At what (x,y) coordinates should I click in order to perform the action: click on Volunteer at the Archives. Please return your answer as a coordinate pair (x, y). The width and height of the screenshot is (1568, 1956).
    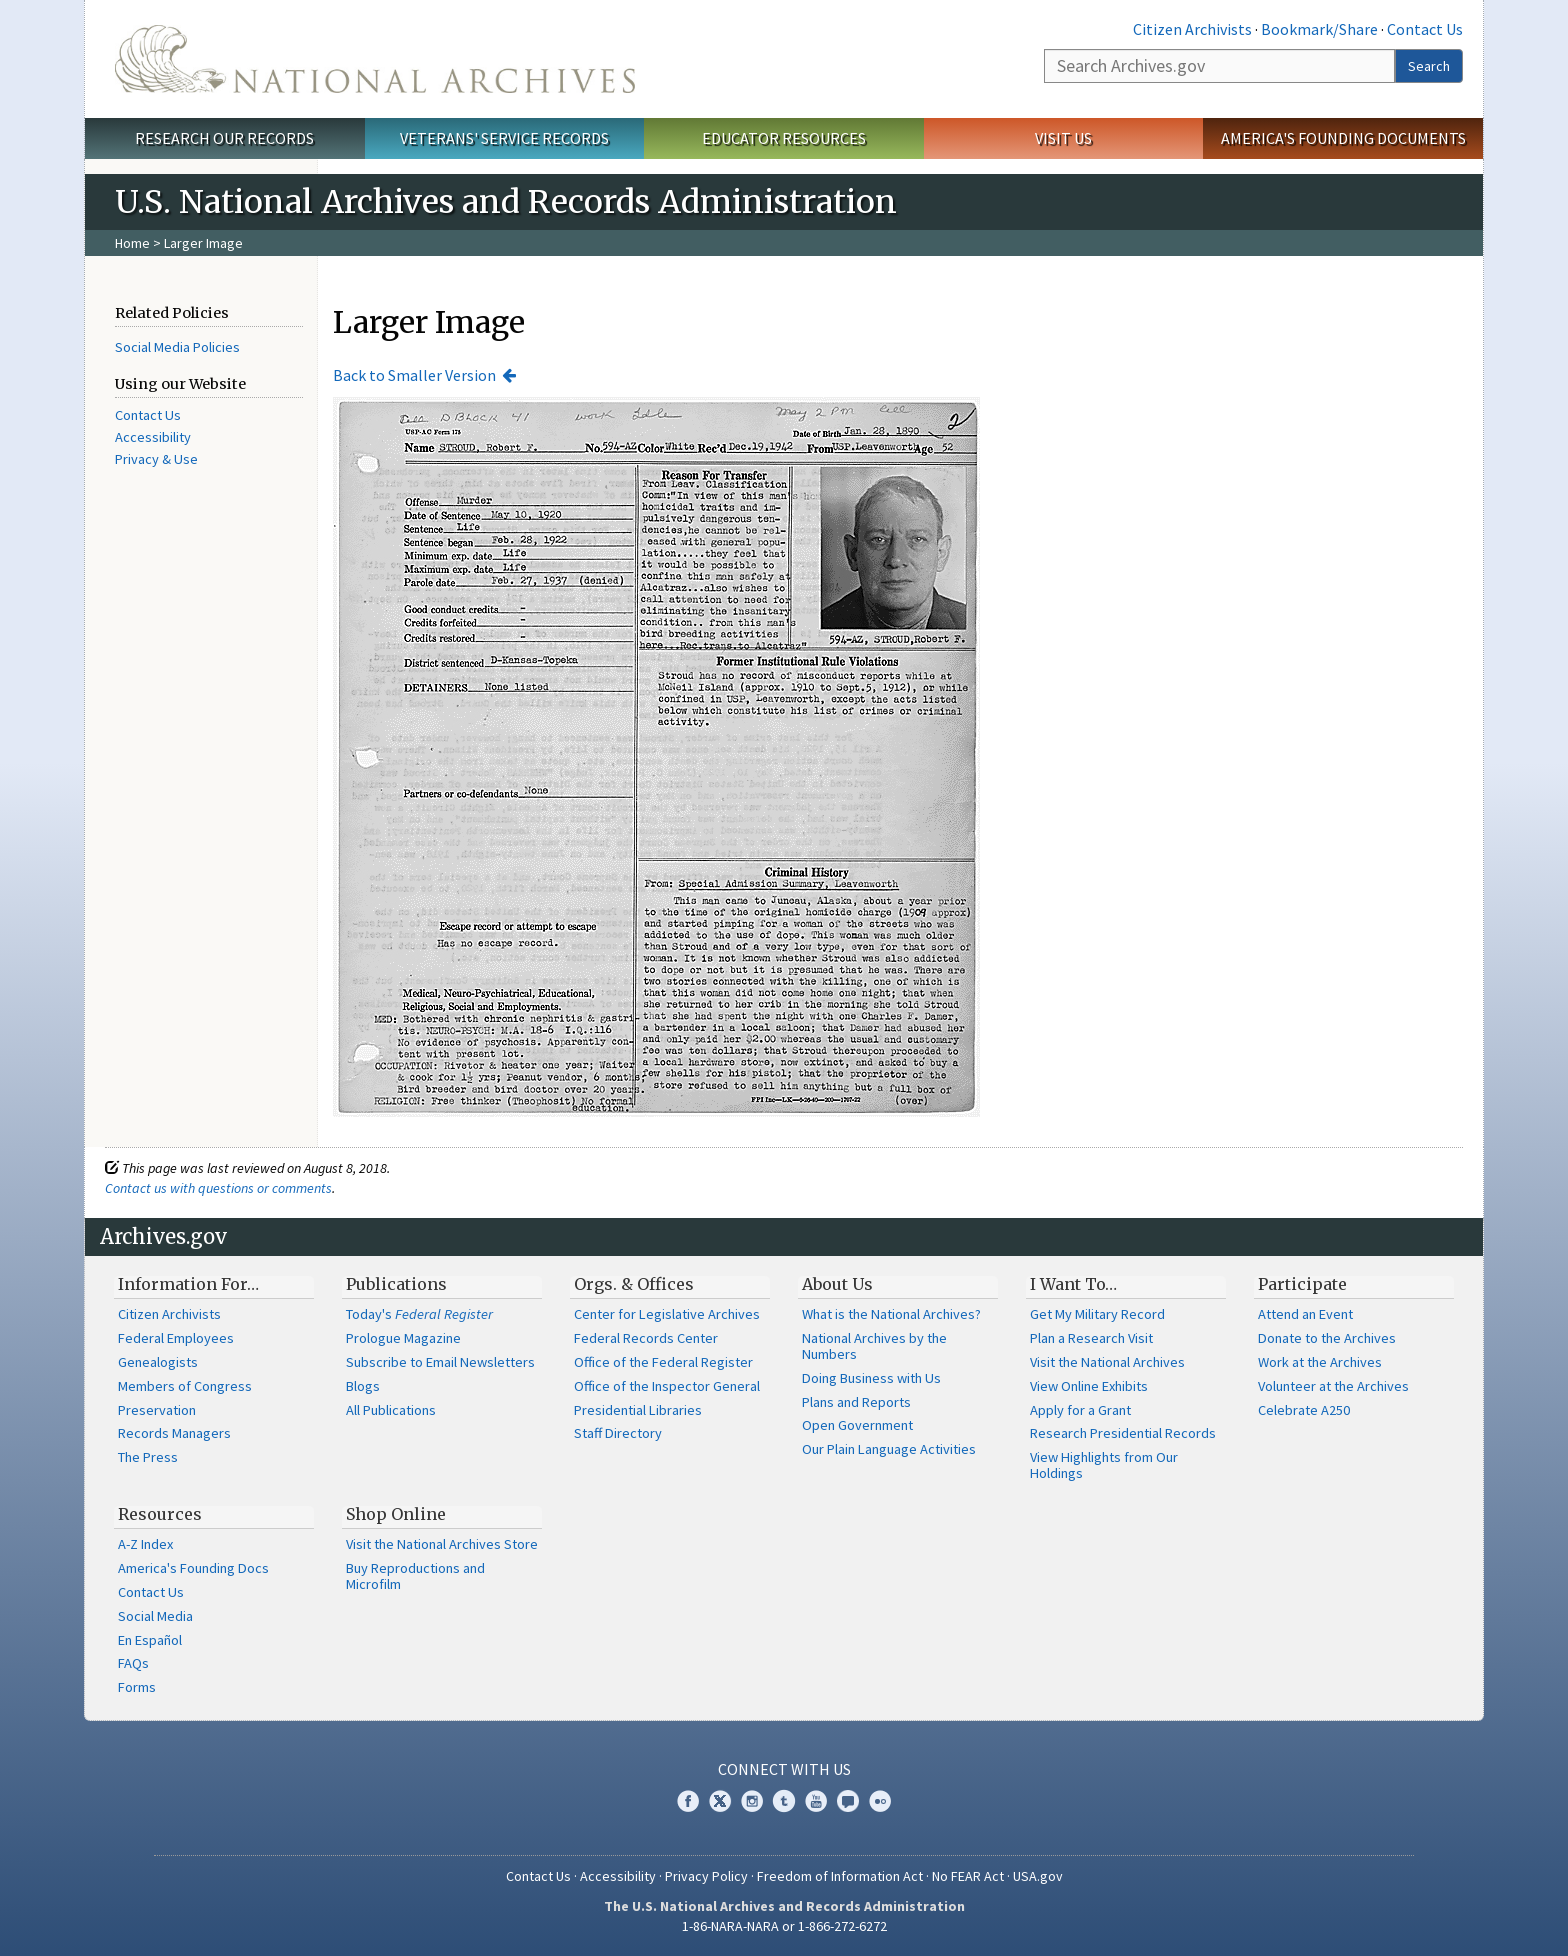
    Looking at the image, I should click on (1333, 1386).